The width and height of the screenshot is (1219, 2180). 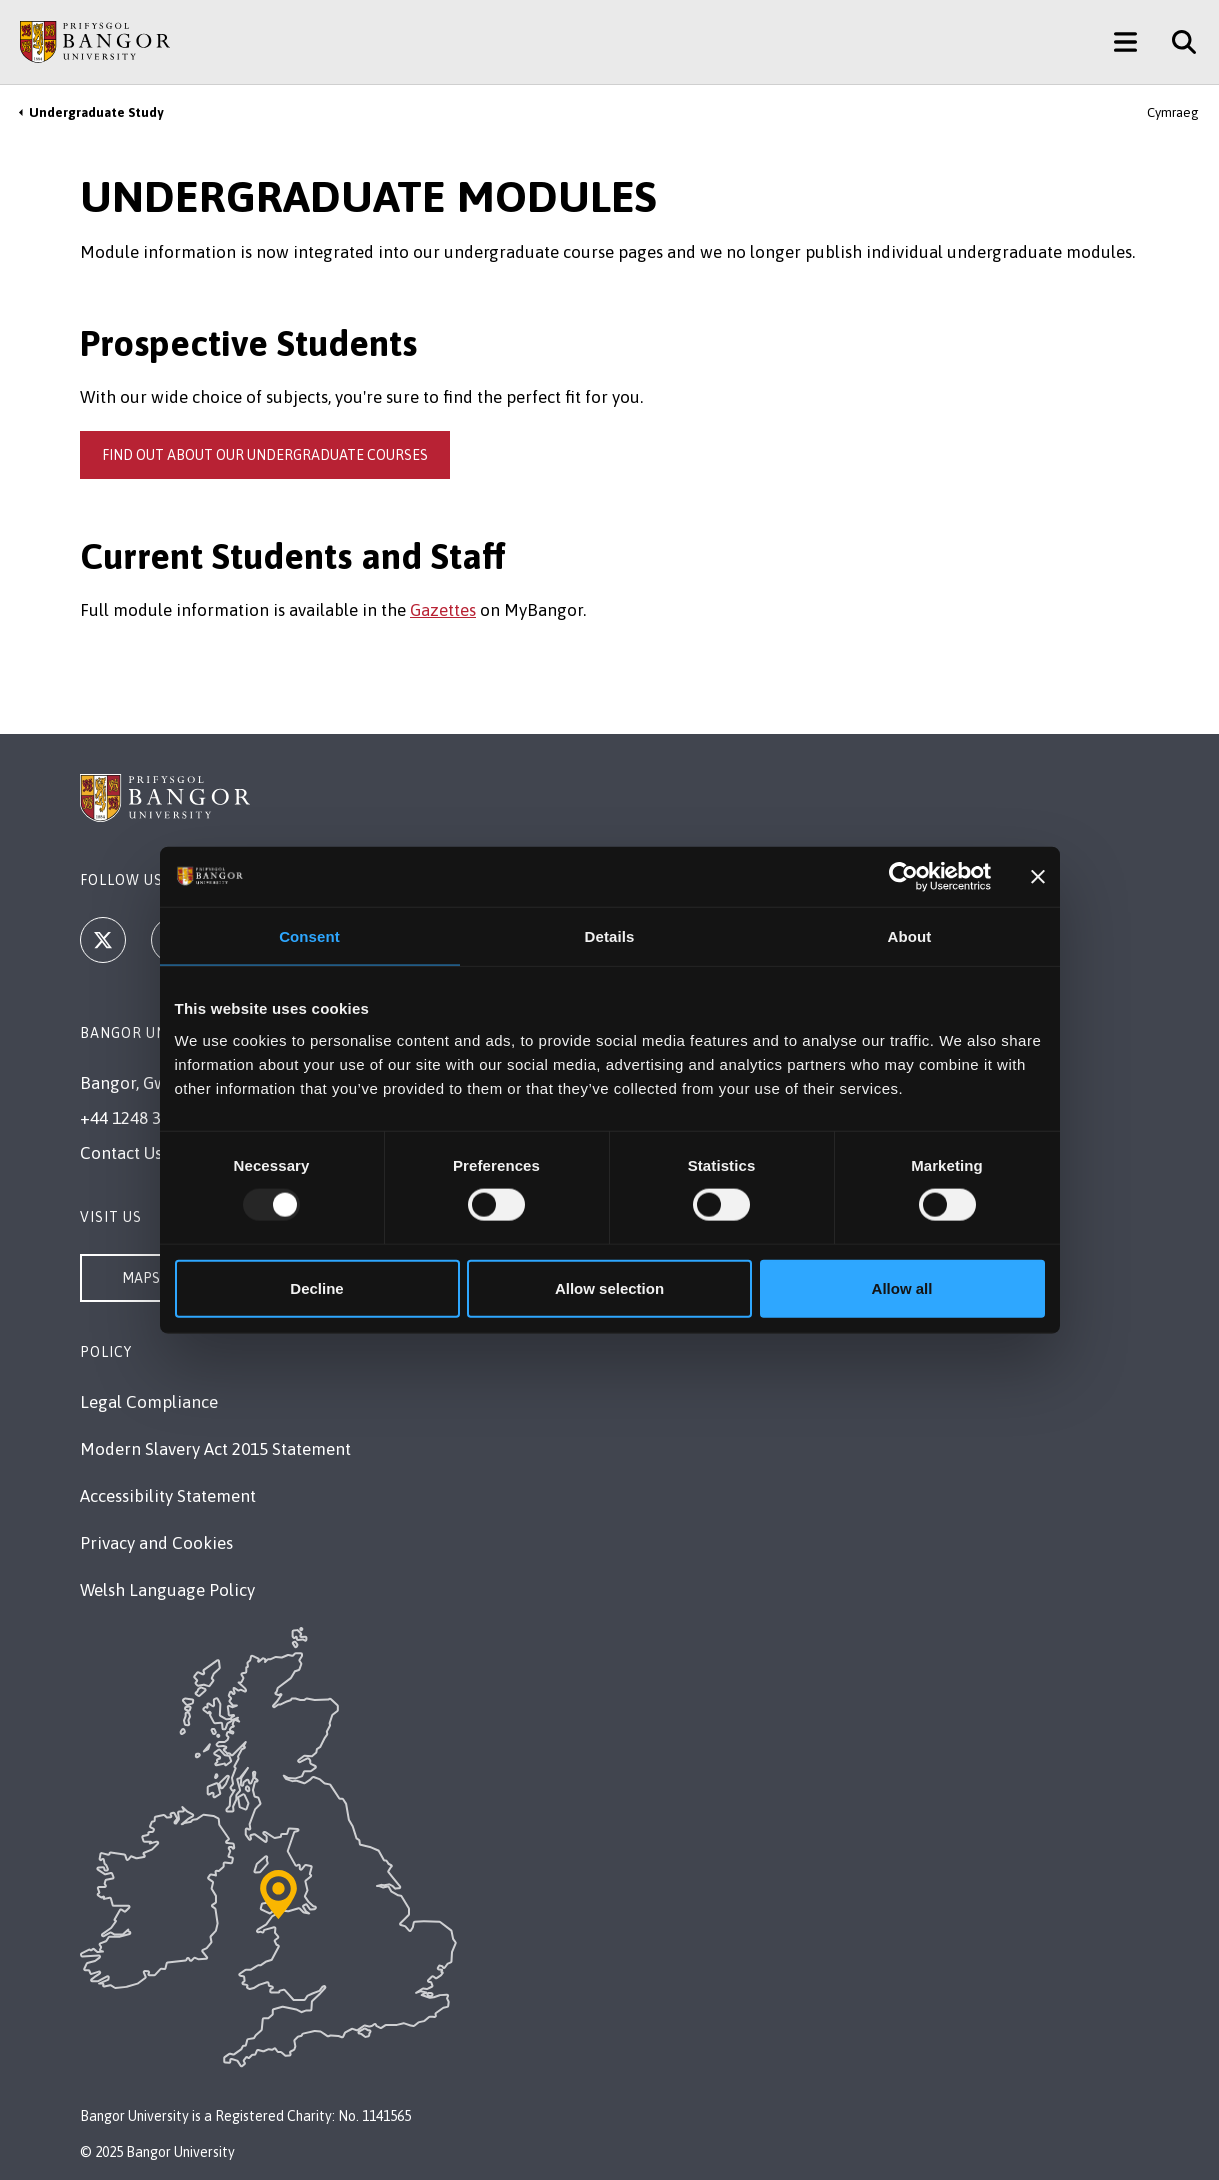 I want to click on Details [tab], so click(x=610, y=936).